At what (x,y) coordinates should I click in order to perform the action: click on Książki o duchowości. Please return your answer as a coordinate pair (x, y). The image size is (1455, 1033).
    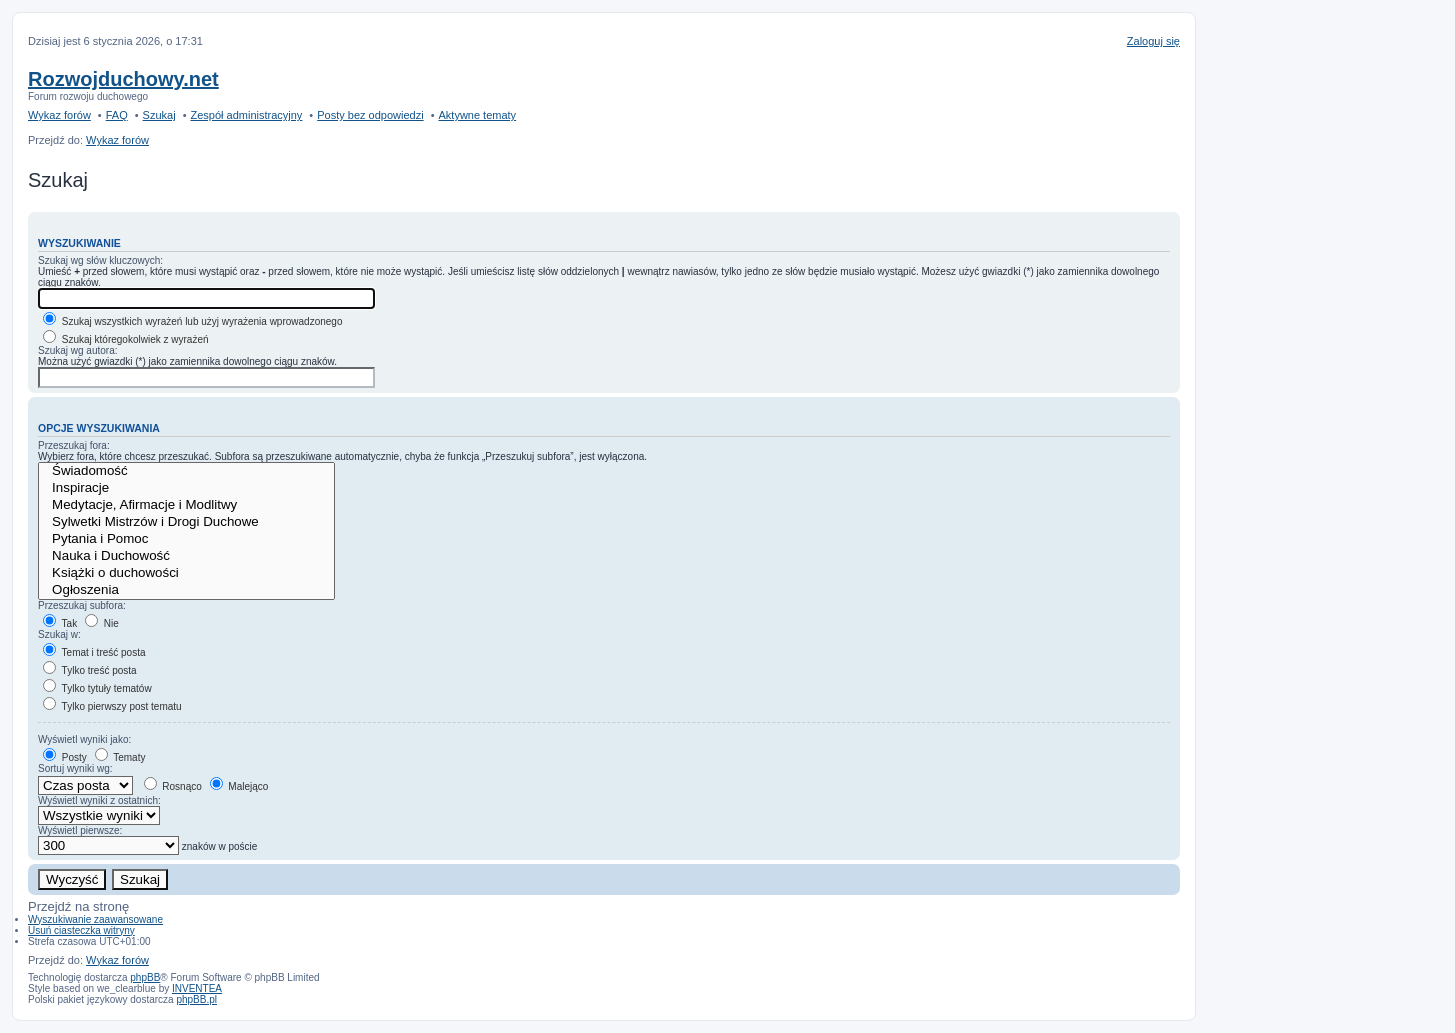
    Looking at the image, I should click on (186, 573).